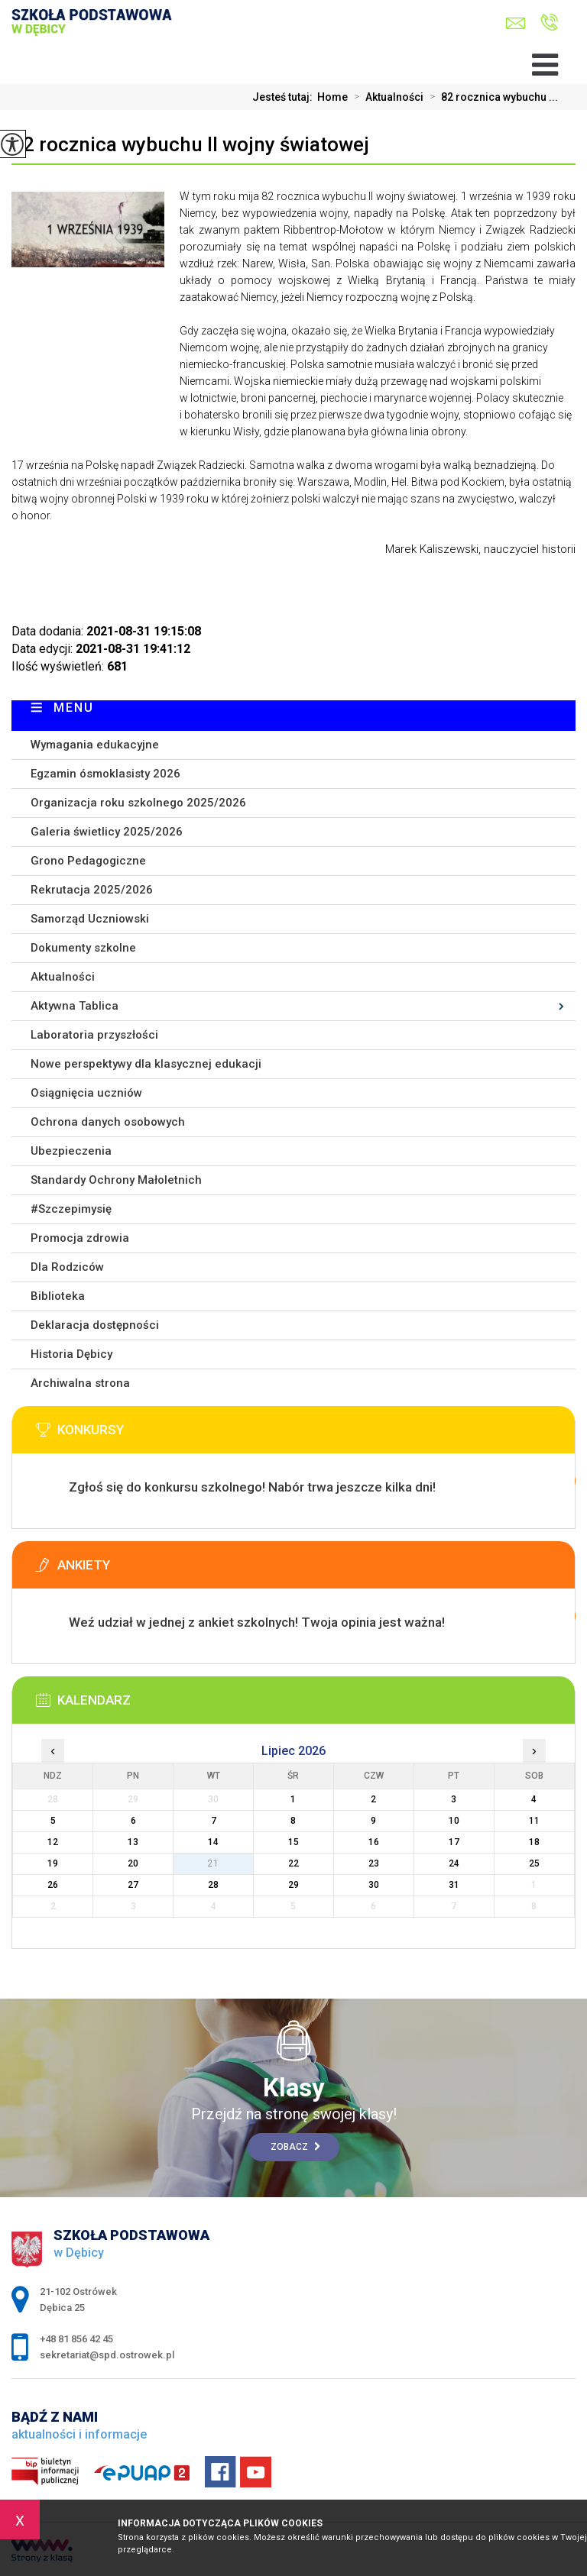 This screenshot has width=587, height=2576. What do you see at coordinates (332, 97) in the screenshot?
I see `Home` at bounding box center [332, 97].